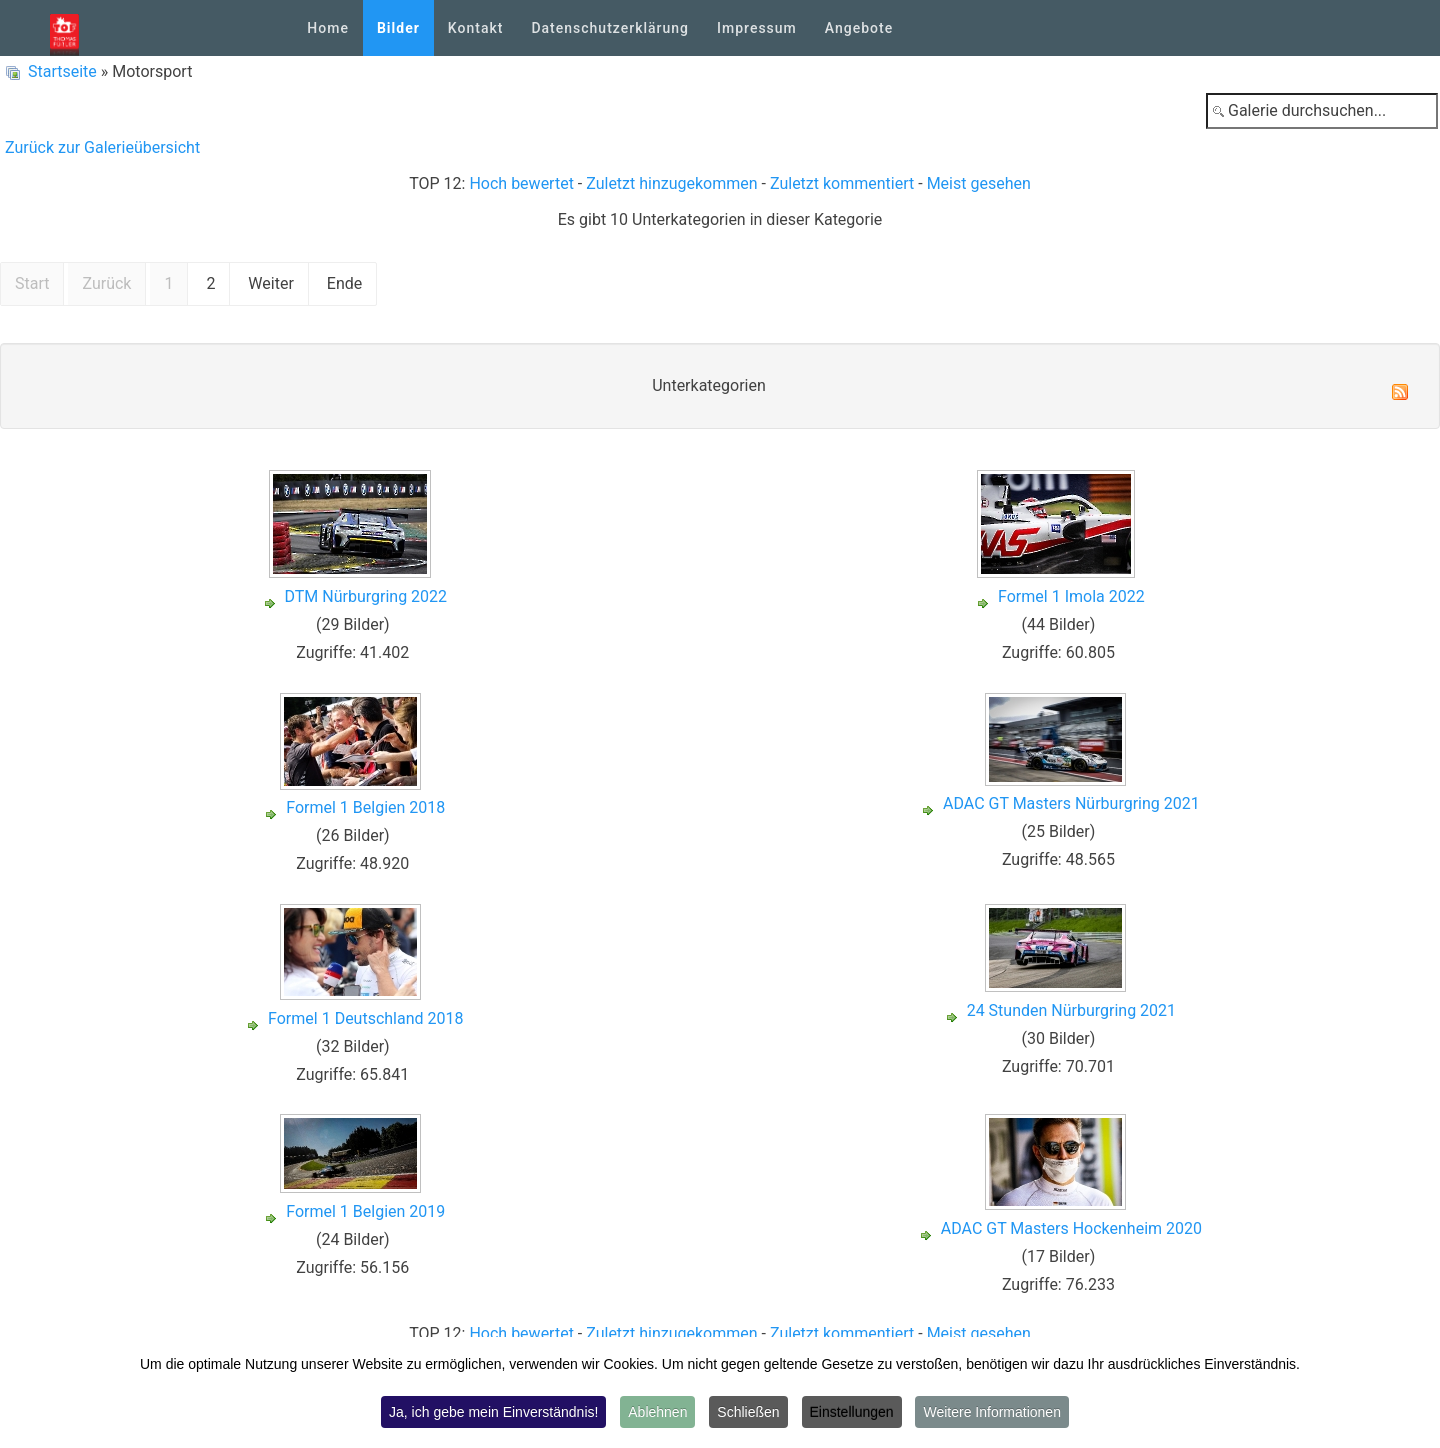  What do you see at coordinates (365, 1211) in the screenshot?
I see `Formel 1 Belgien 2019` at bounding box center [365, 1211].